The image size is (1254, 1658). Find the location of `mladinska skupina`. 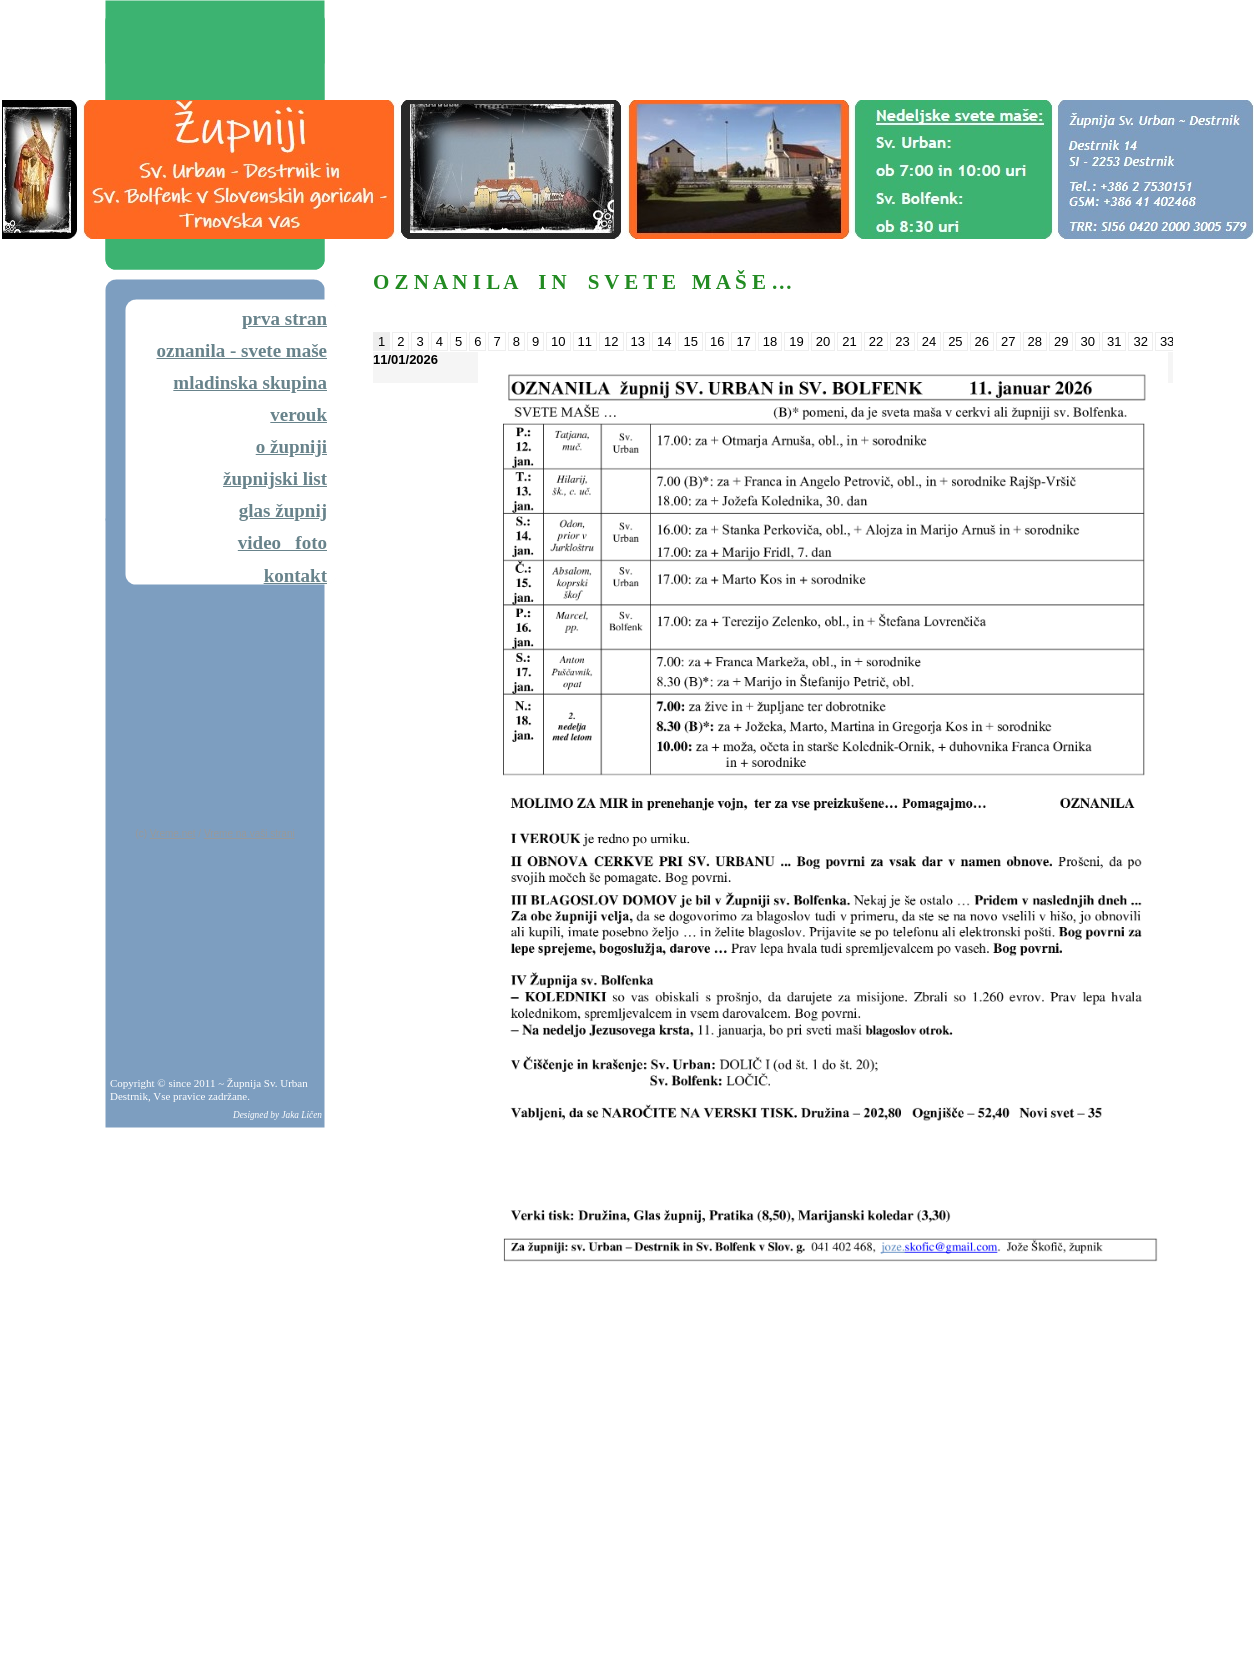

mladinska skupina is located at coordinates (250, 382).